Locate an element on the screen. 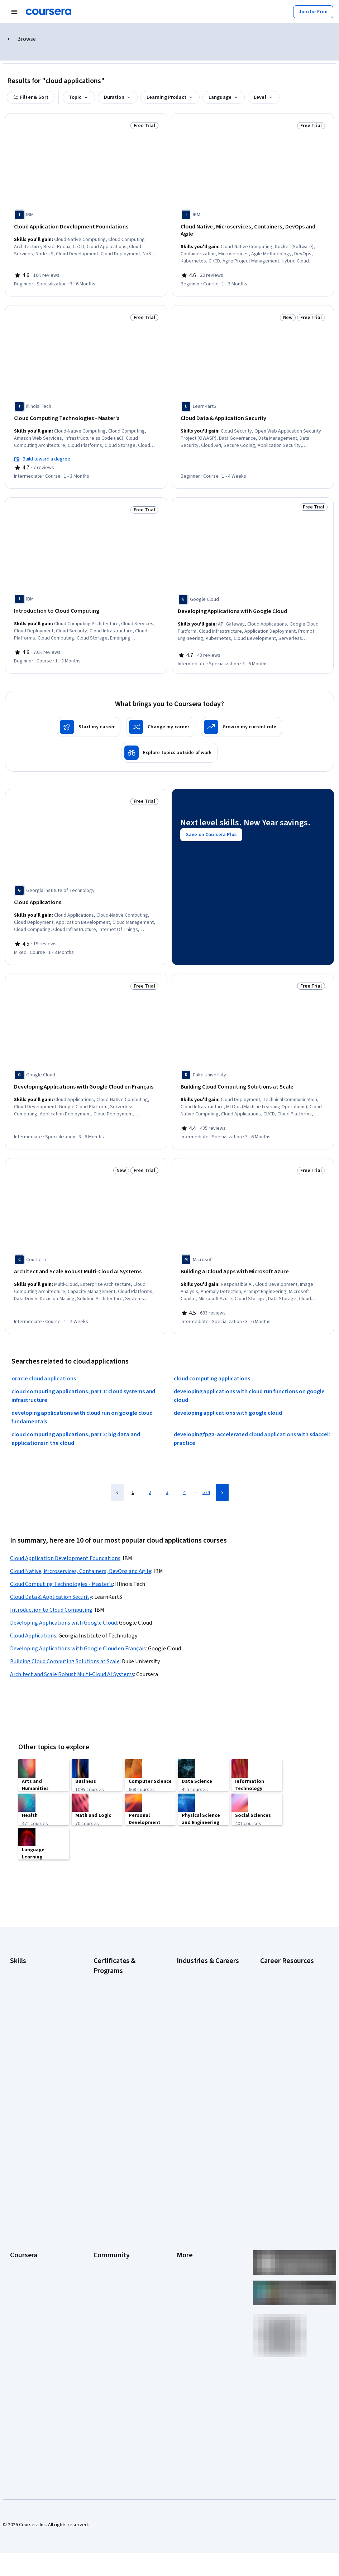 The image size is (339, 2576). Developing Applications with Google Cloud is located at coordinates (63, 1599).